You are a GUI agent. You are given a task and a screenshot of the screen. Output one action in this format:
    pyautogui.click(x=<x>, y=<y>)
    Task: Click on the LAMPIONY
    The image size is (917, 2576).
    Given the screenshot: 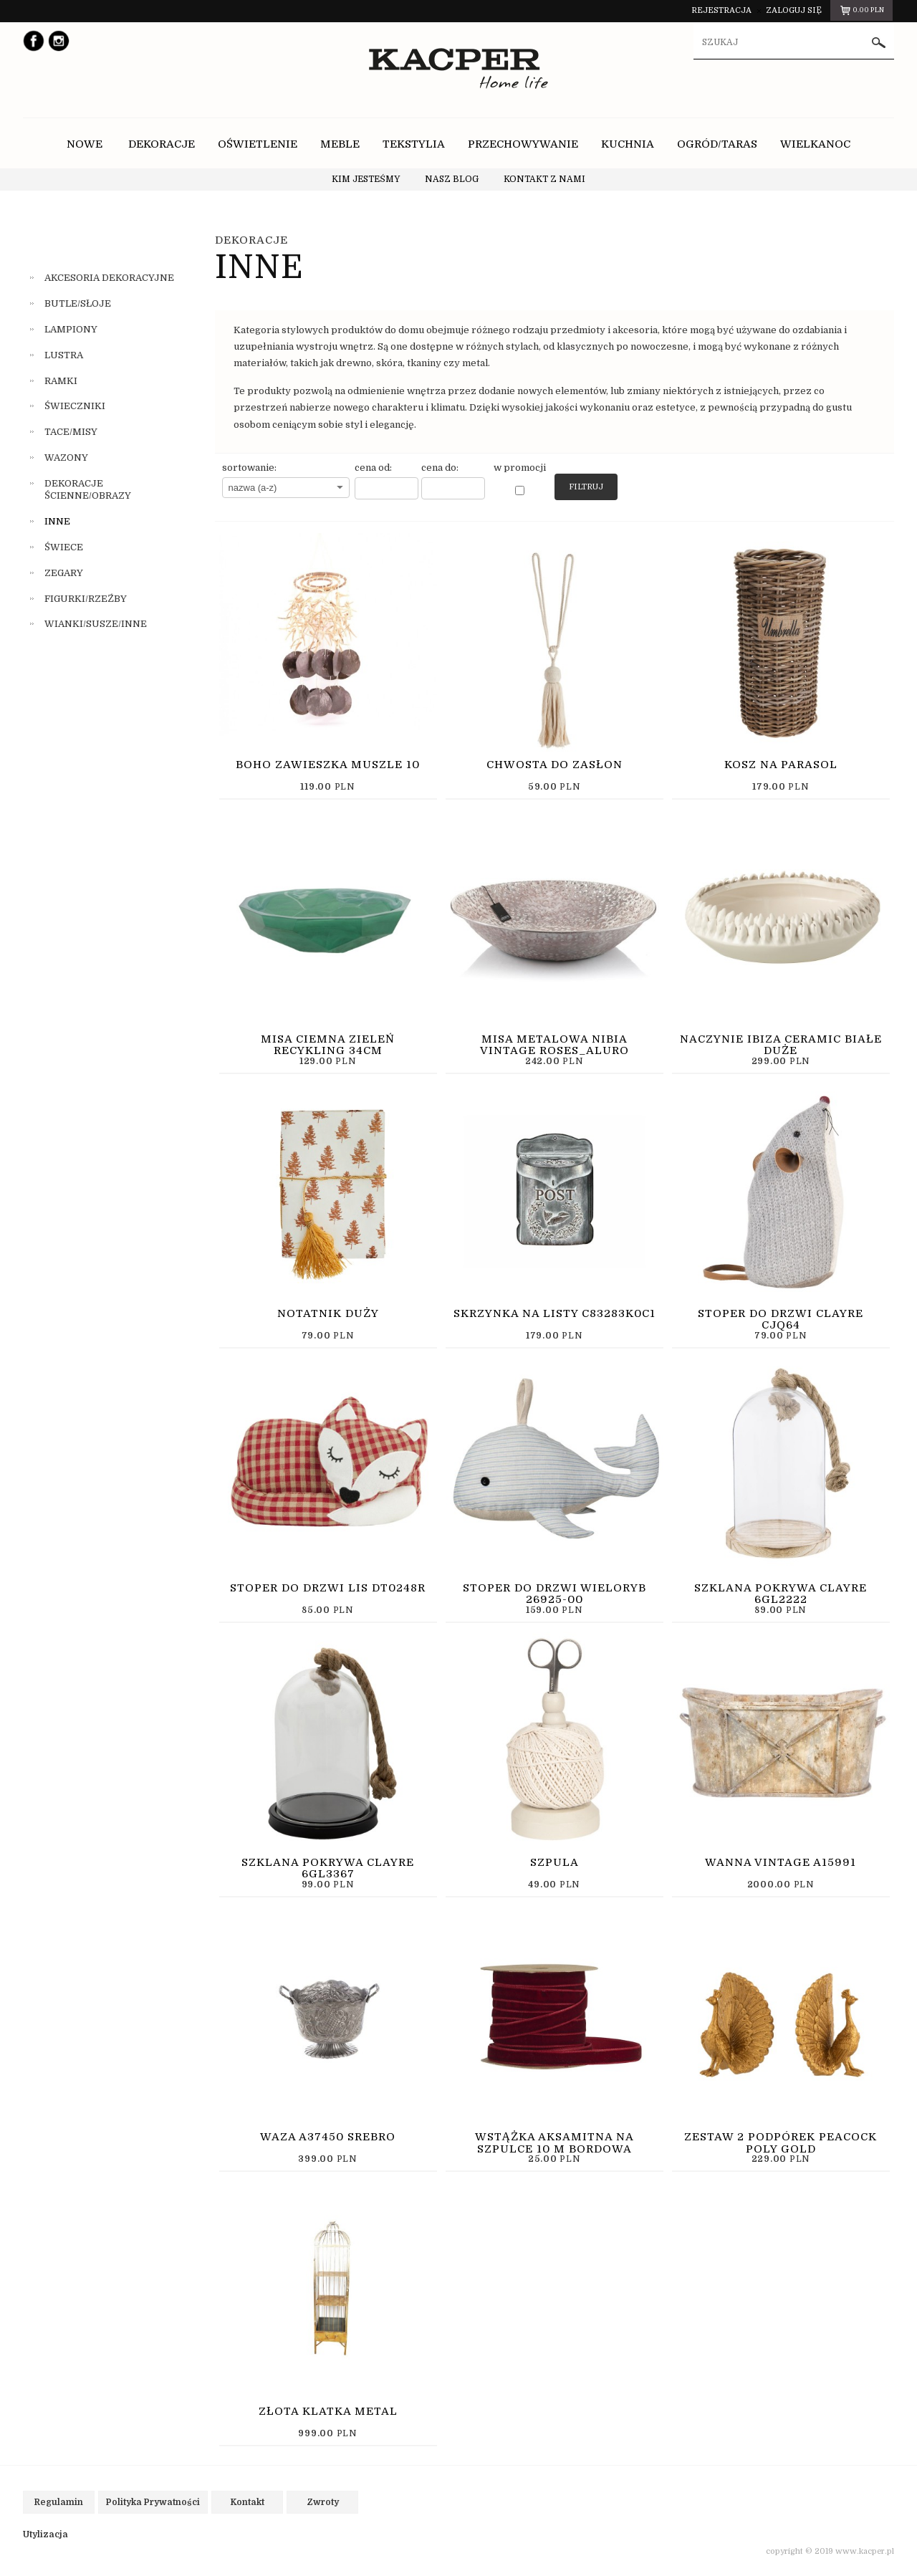 What is the action you would take?
    pyautogui.click(x=70, y=329)
    